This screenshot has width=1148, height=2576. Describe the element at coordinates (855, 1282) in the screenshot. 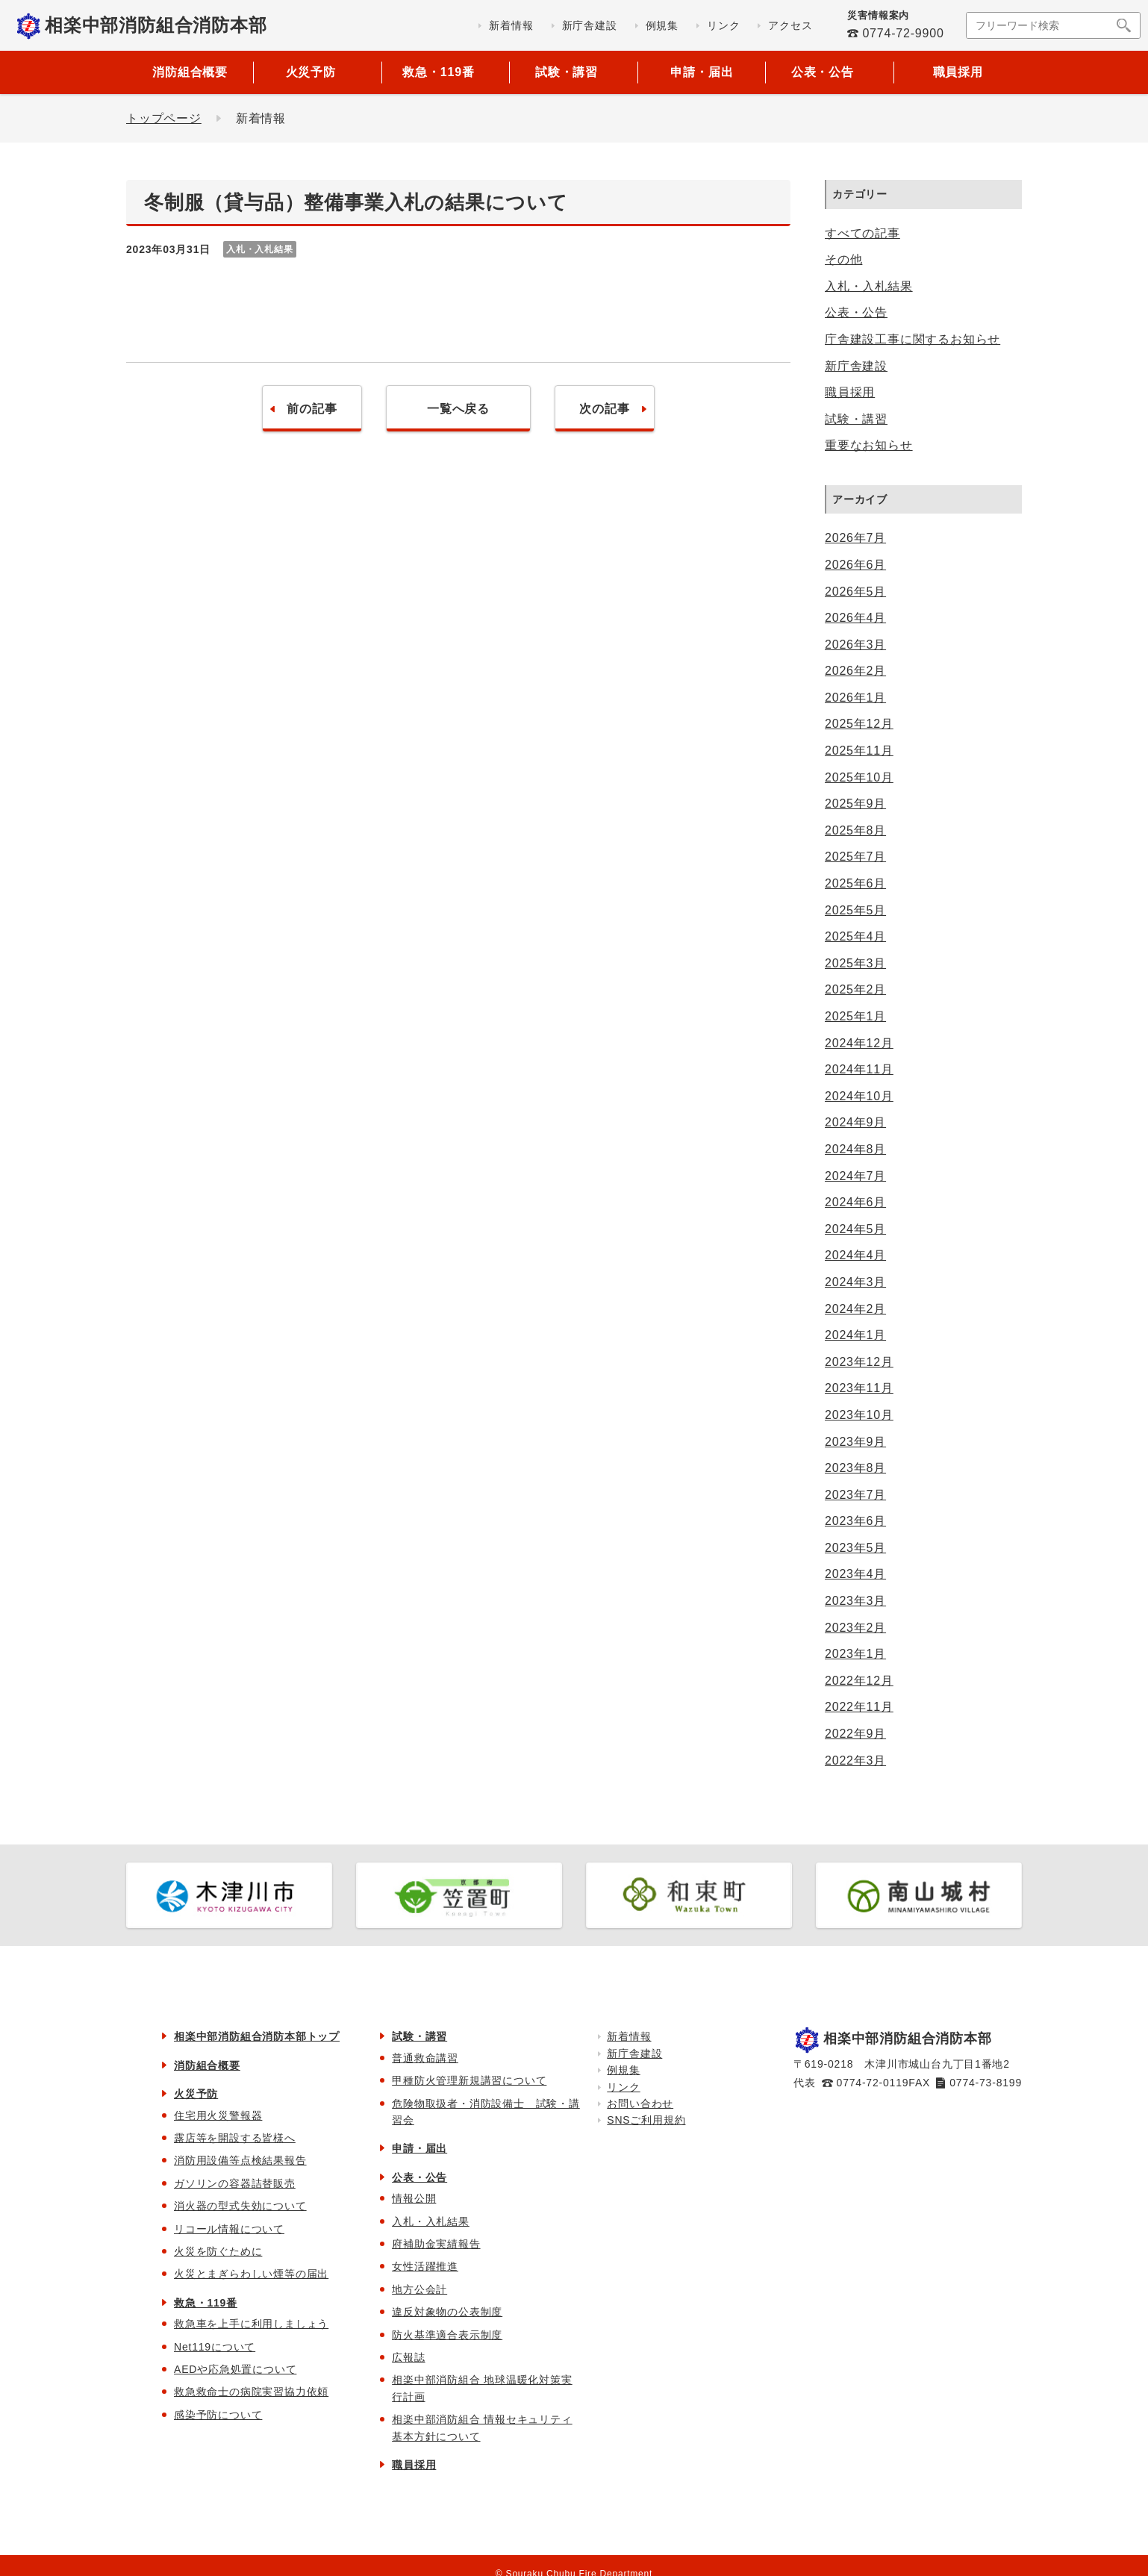

I see `2024年3月` at that location.